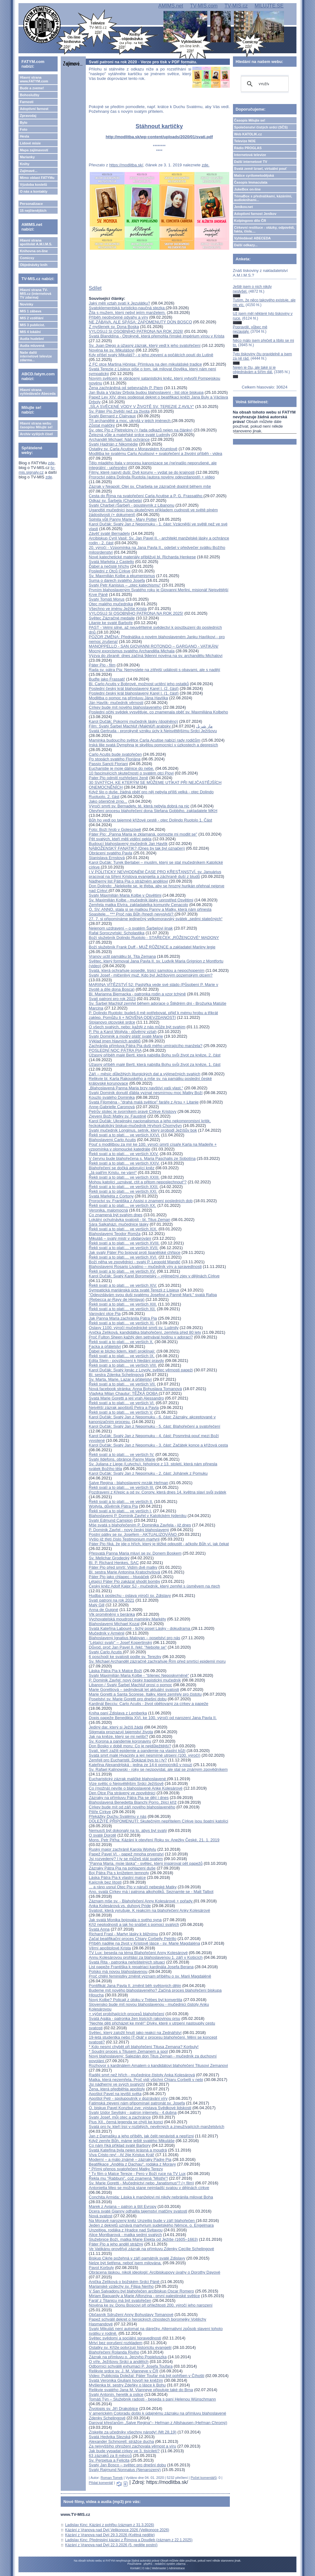 The height and width of the screenshot is (2576, 315). What do you see at coordinates (111, 622) in the screenshot?
I see `Litanie ke svaté Barboře` at bounding box center [111, 622].